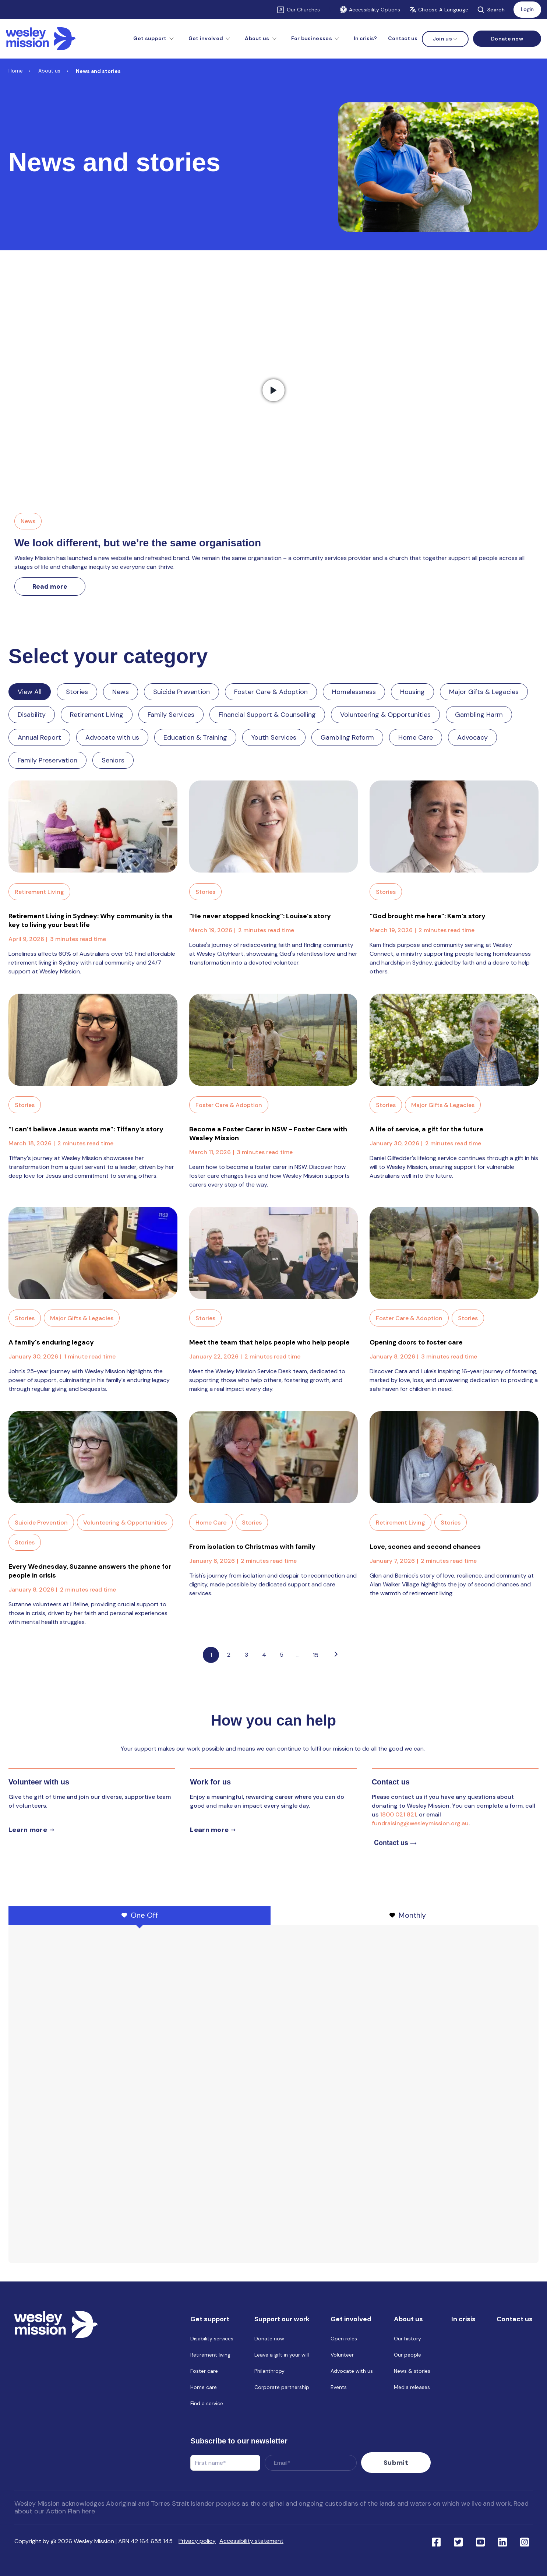  Describe the element at coordinates (428, 916) in the screenshot. I see `“God brought me here”: Kam’s story [Link to blog post with name, “God brought me here”: Kam’s story]` at that location.